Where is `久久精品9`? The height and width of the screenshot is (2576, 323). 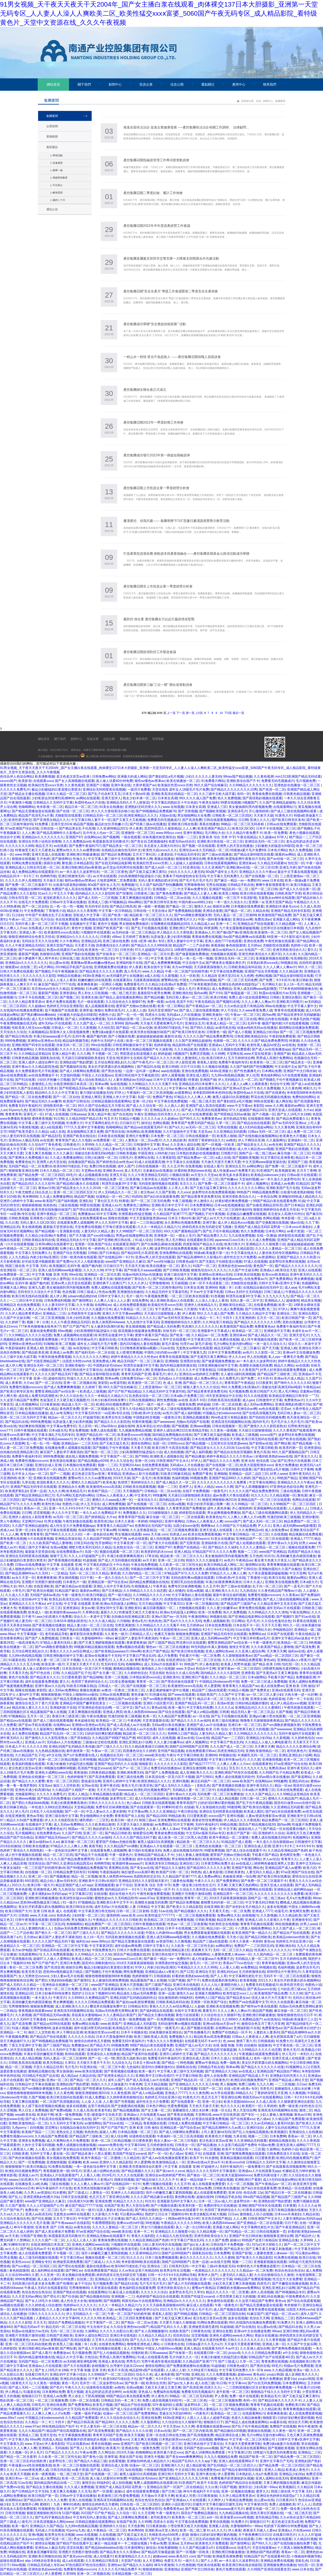
久久精品9 is located at coordinates (208, 975).